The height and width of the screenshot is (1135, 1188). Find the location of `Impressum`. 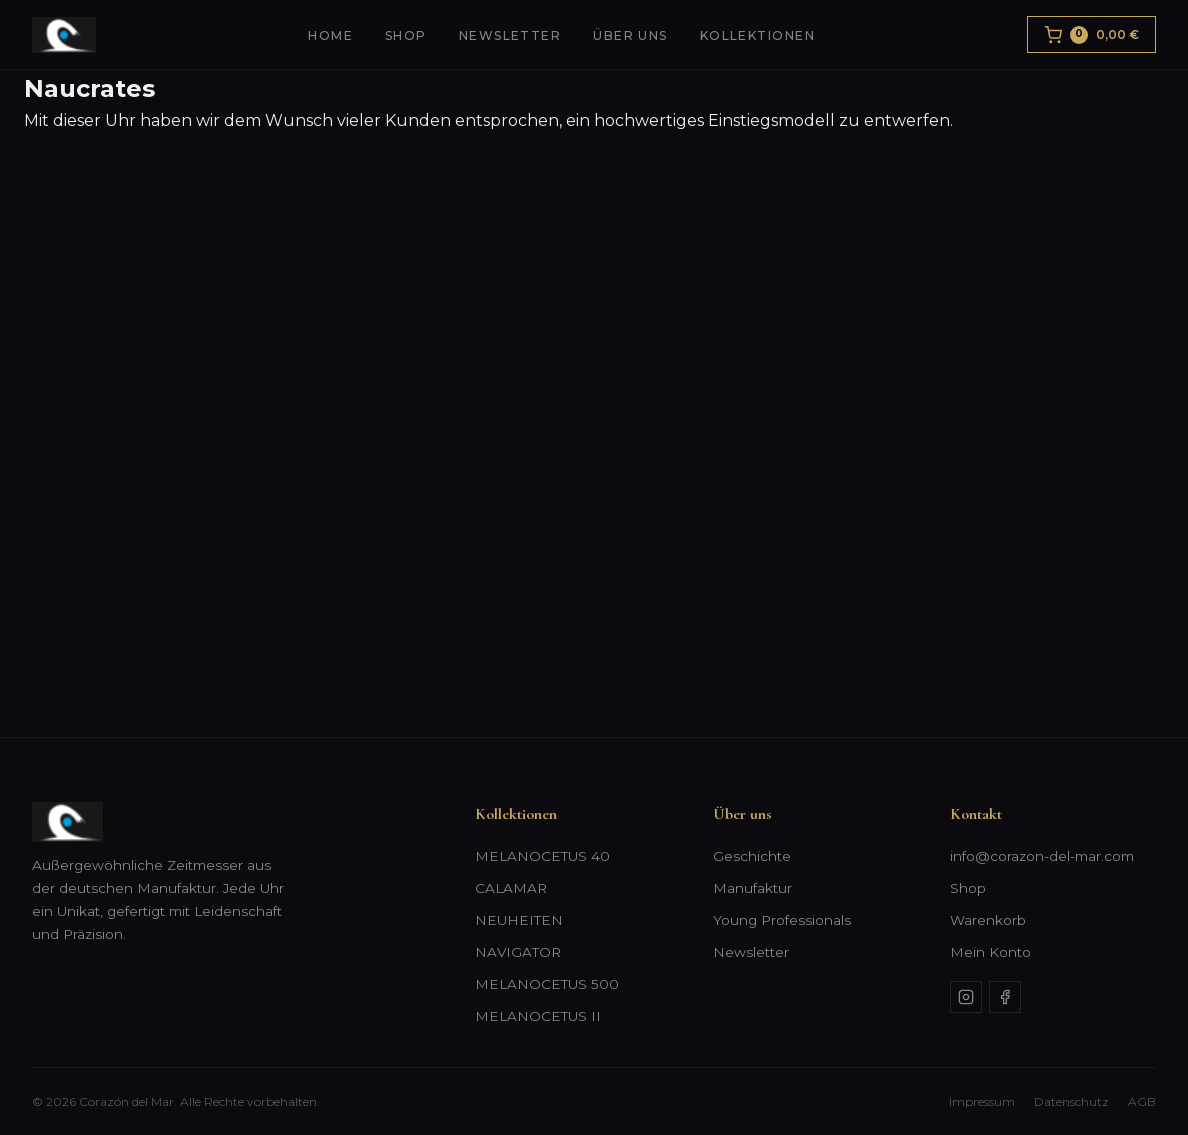

Impressum is located at coordinates (982, 1101).